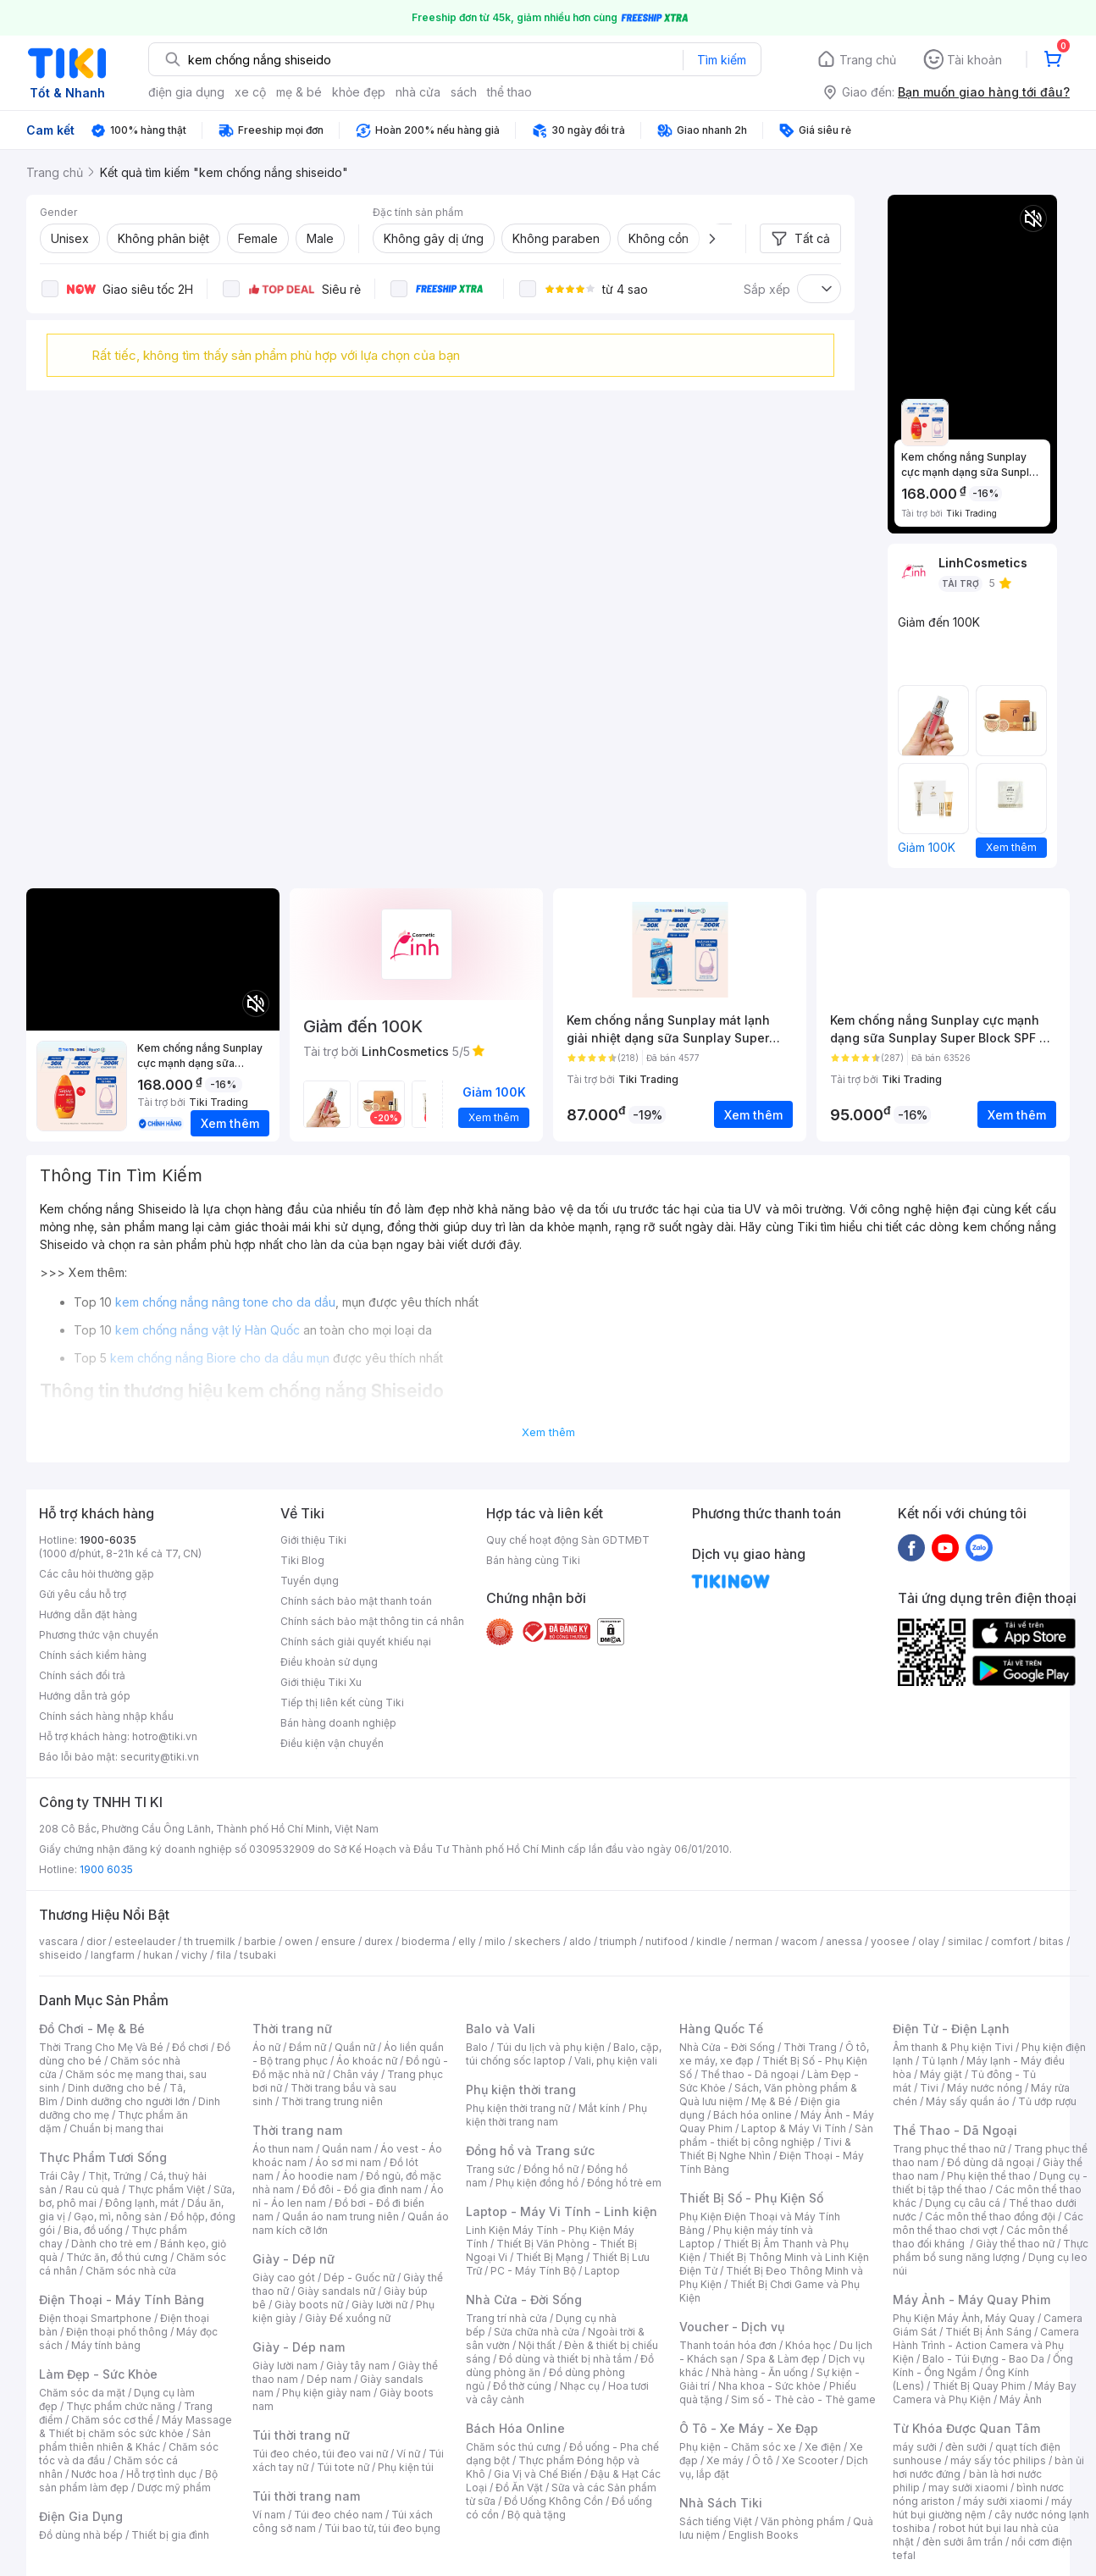  What do you see at coordinates (131, 2270) in the screenshot?
I see `Chăm sóc nhà cửa` at bounding box center [131, 2270].